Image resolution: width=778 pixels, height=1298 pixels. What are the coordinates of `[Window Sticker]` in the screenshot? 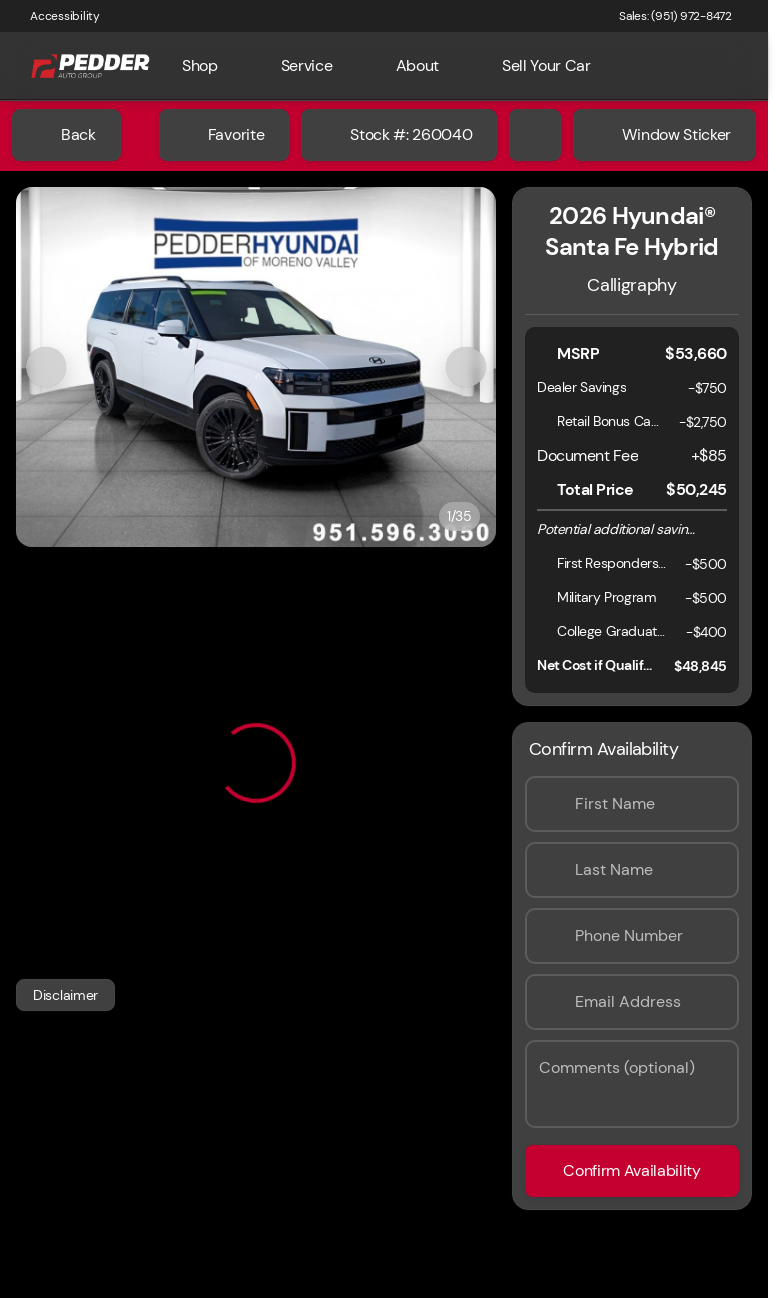 It's located at (664, 135).